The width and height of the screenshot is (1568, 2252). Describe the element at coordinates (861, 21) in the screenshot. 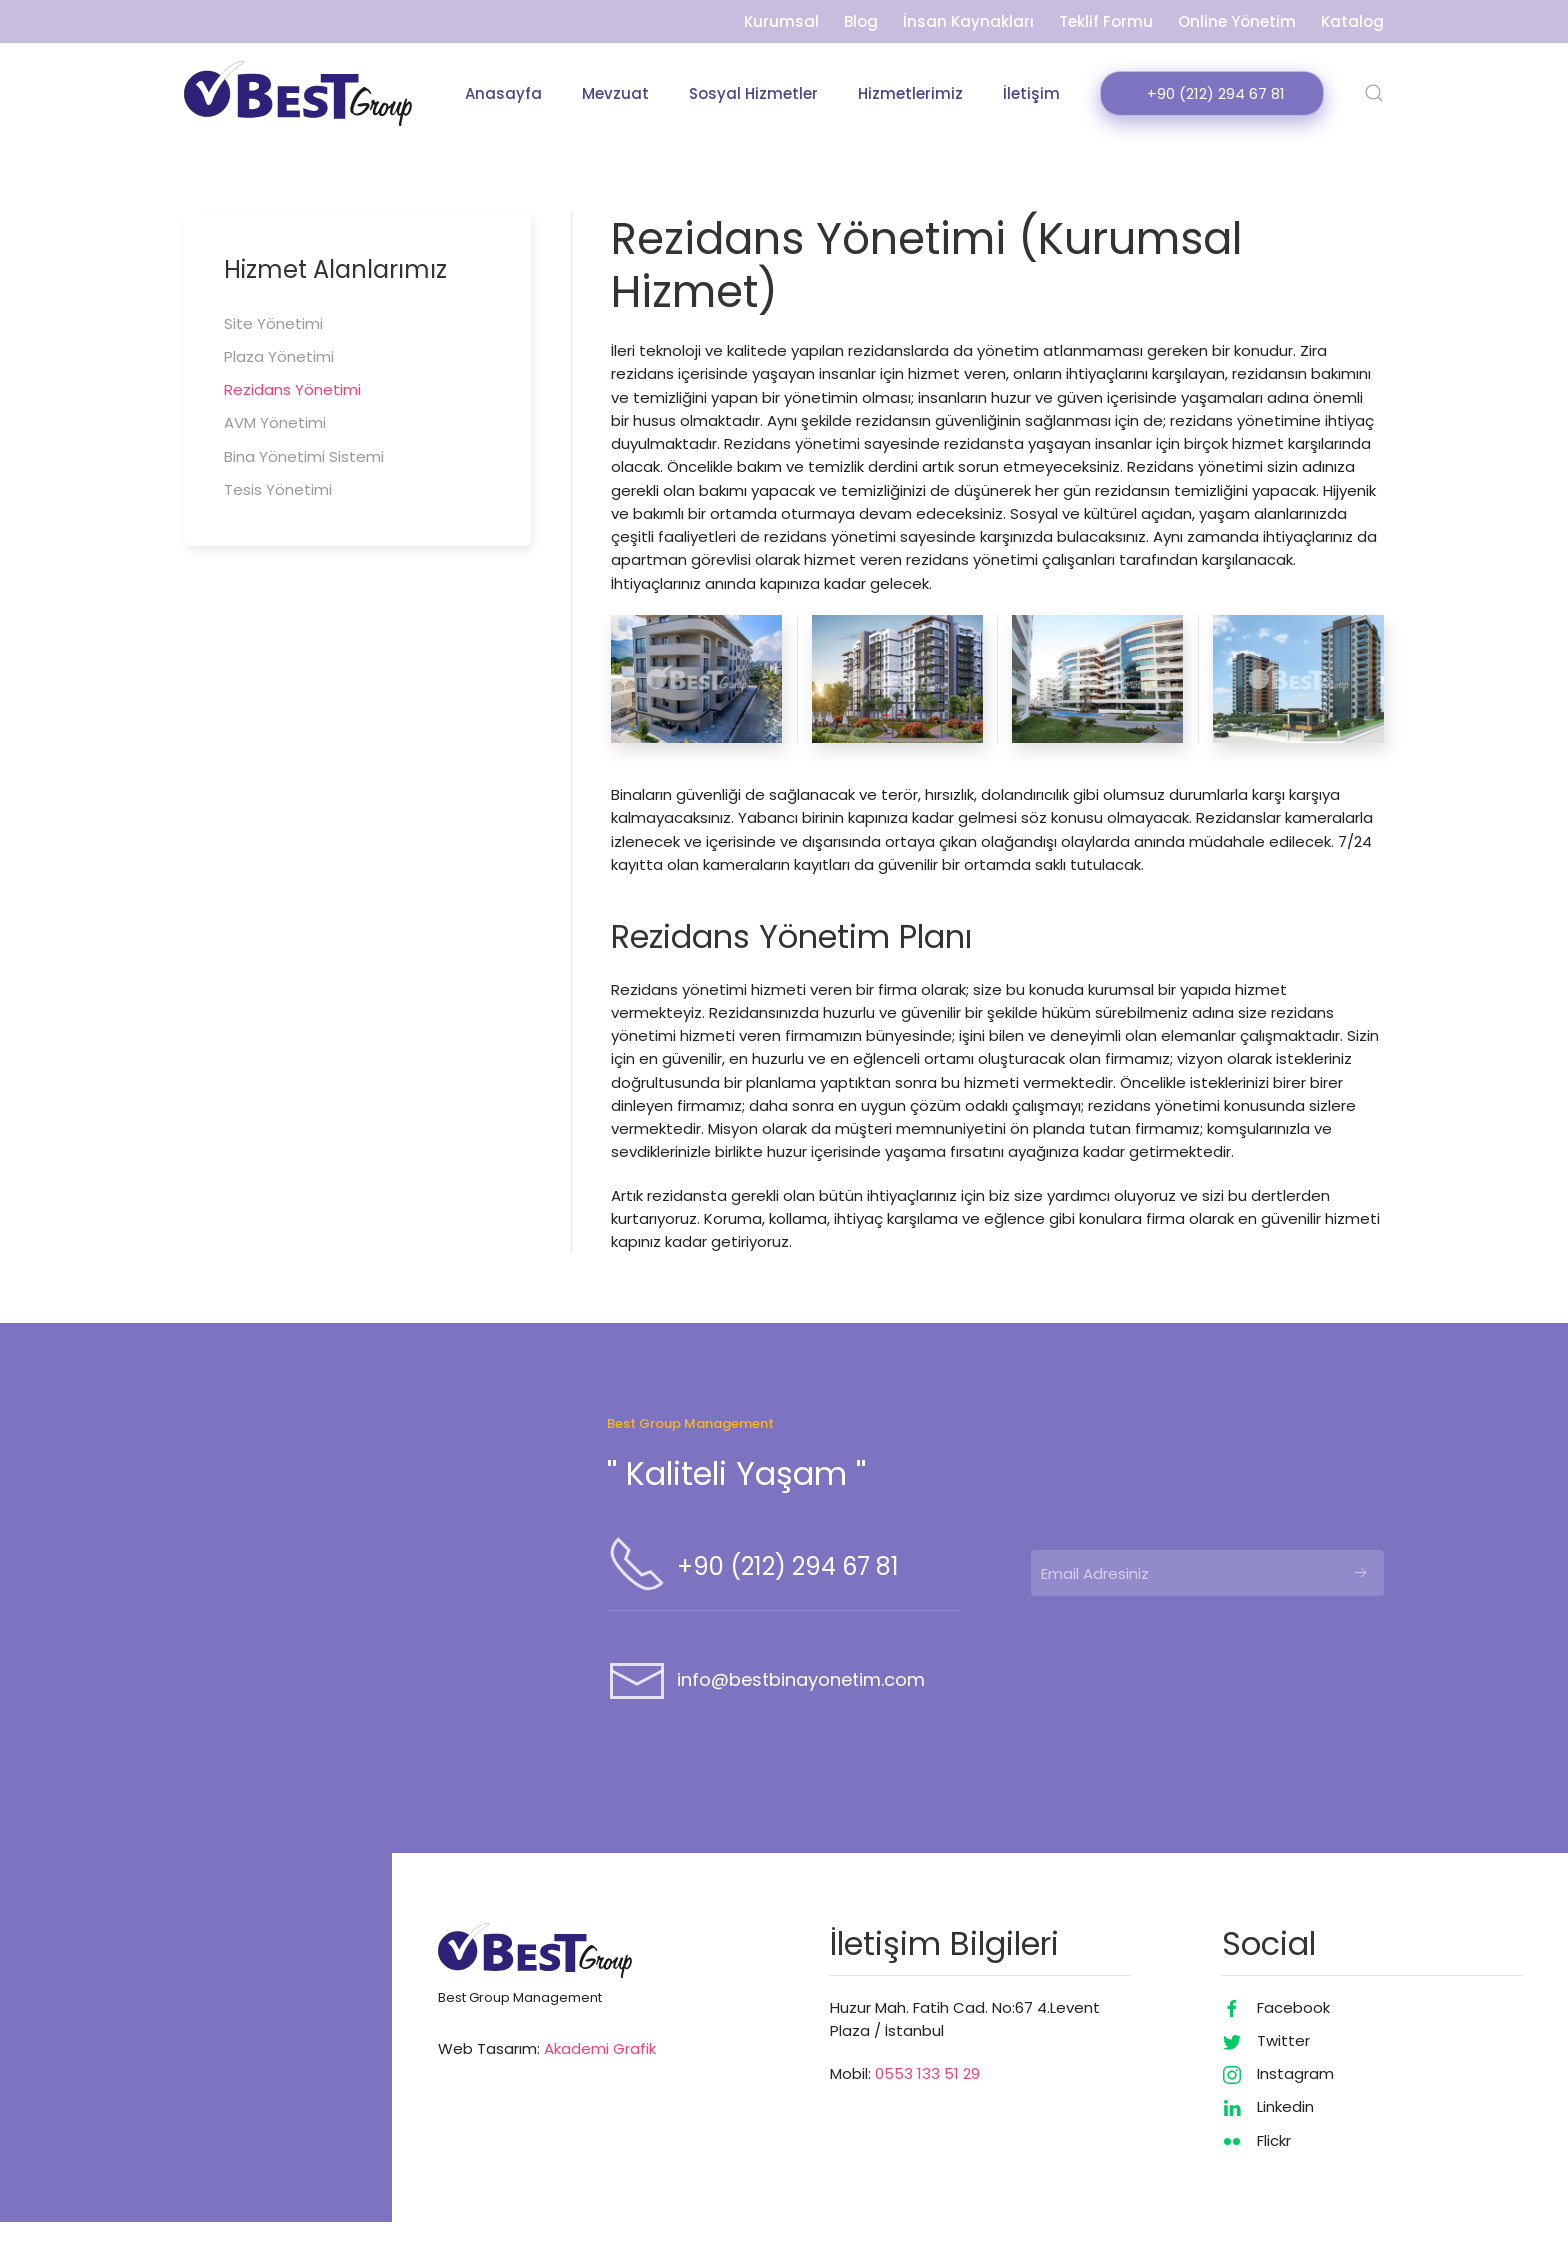

I see `Blog` at that location.